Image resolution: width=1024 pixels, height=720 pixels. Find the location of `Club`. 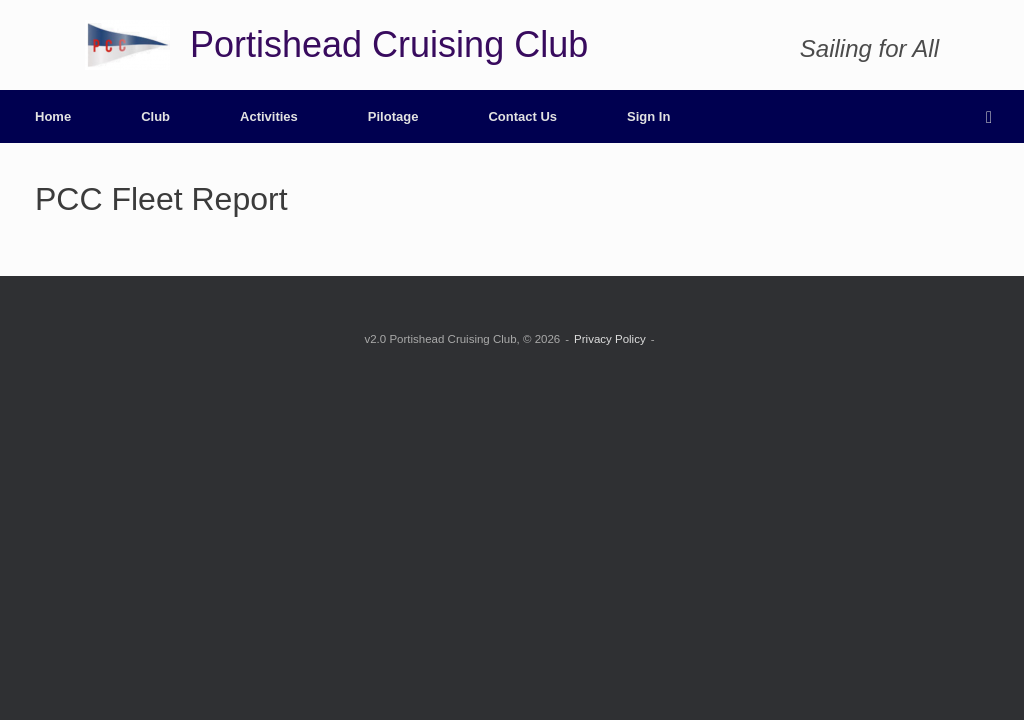

Club is located at coordinates (155, 116).